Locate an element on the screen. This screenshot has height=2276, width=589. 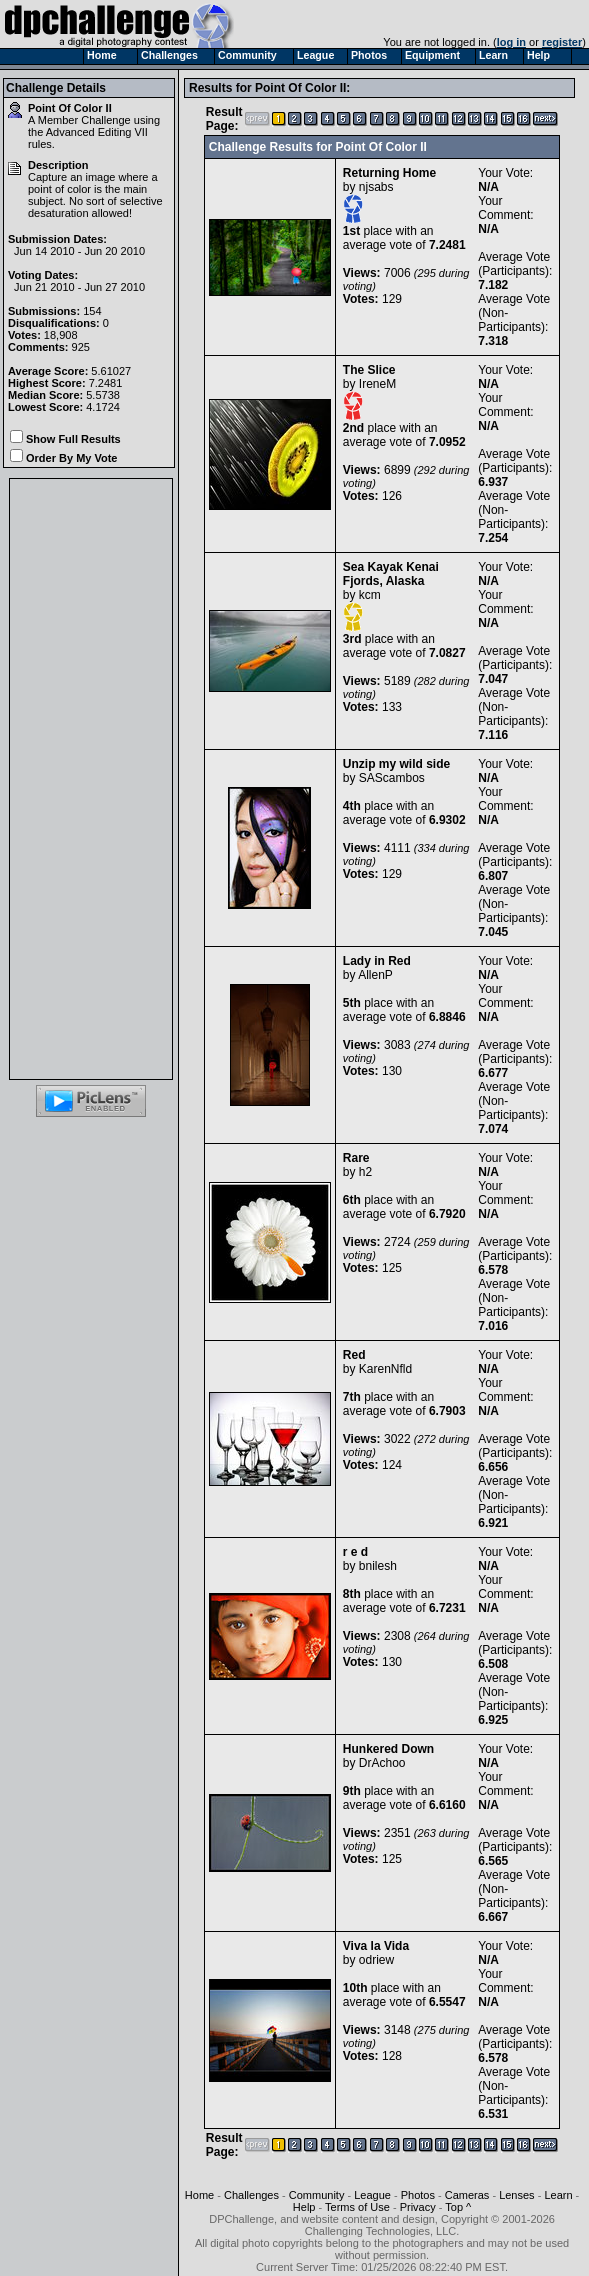
bnilesh is located at coordinates (378, 1566).